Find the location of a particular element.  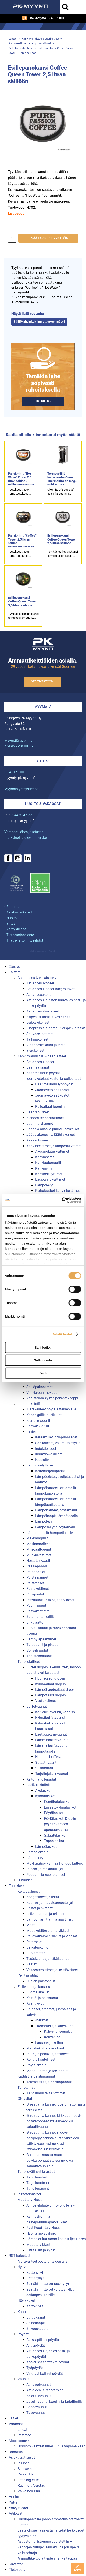

Kiertoilmauunit is located at coordinates (38, 1421).